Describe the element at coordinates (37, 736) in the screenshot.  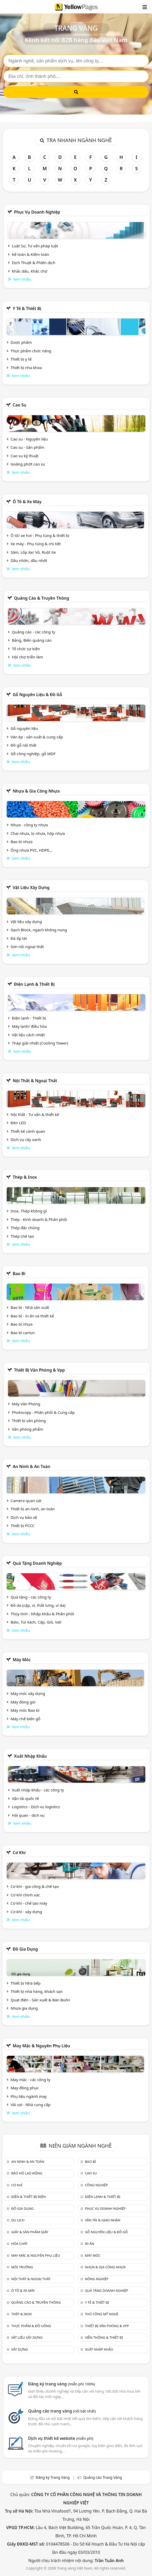
I see `Ván ép - sản xuất & cung cấp` at that location.